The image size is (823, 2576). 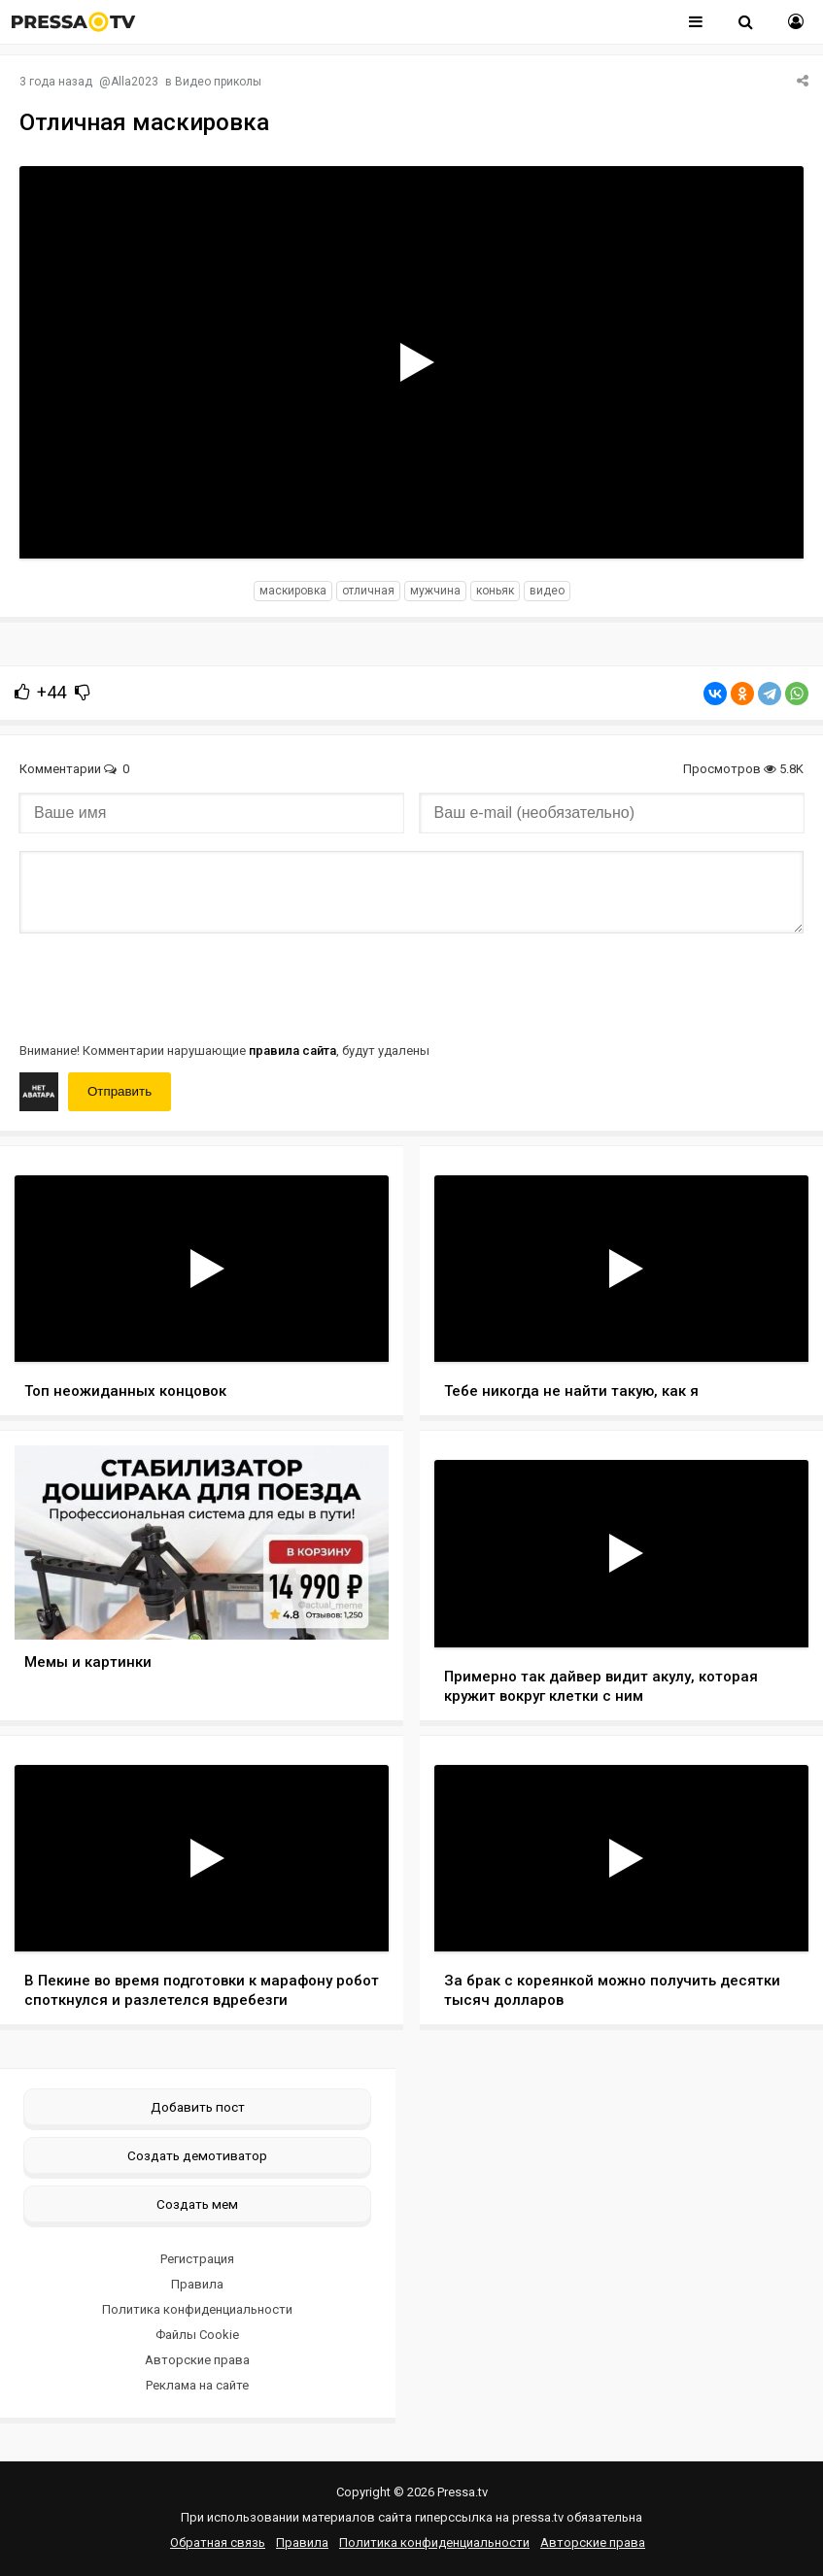 I want to click on Регистрация, so click(x=197, y=2259).